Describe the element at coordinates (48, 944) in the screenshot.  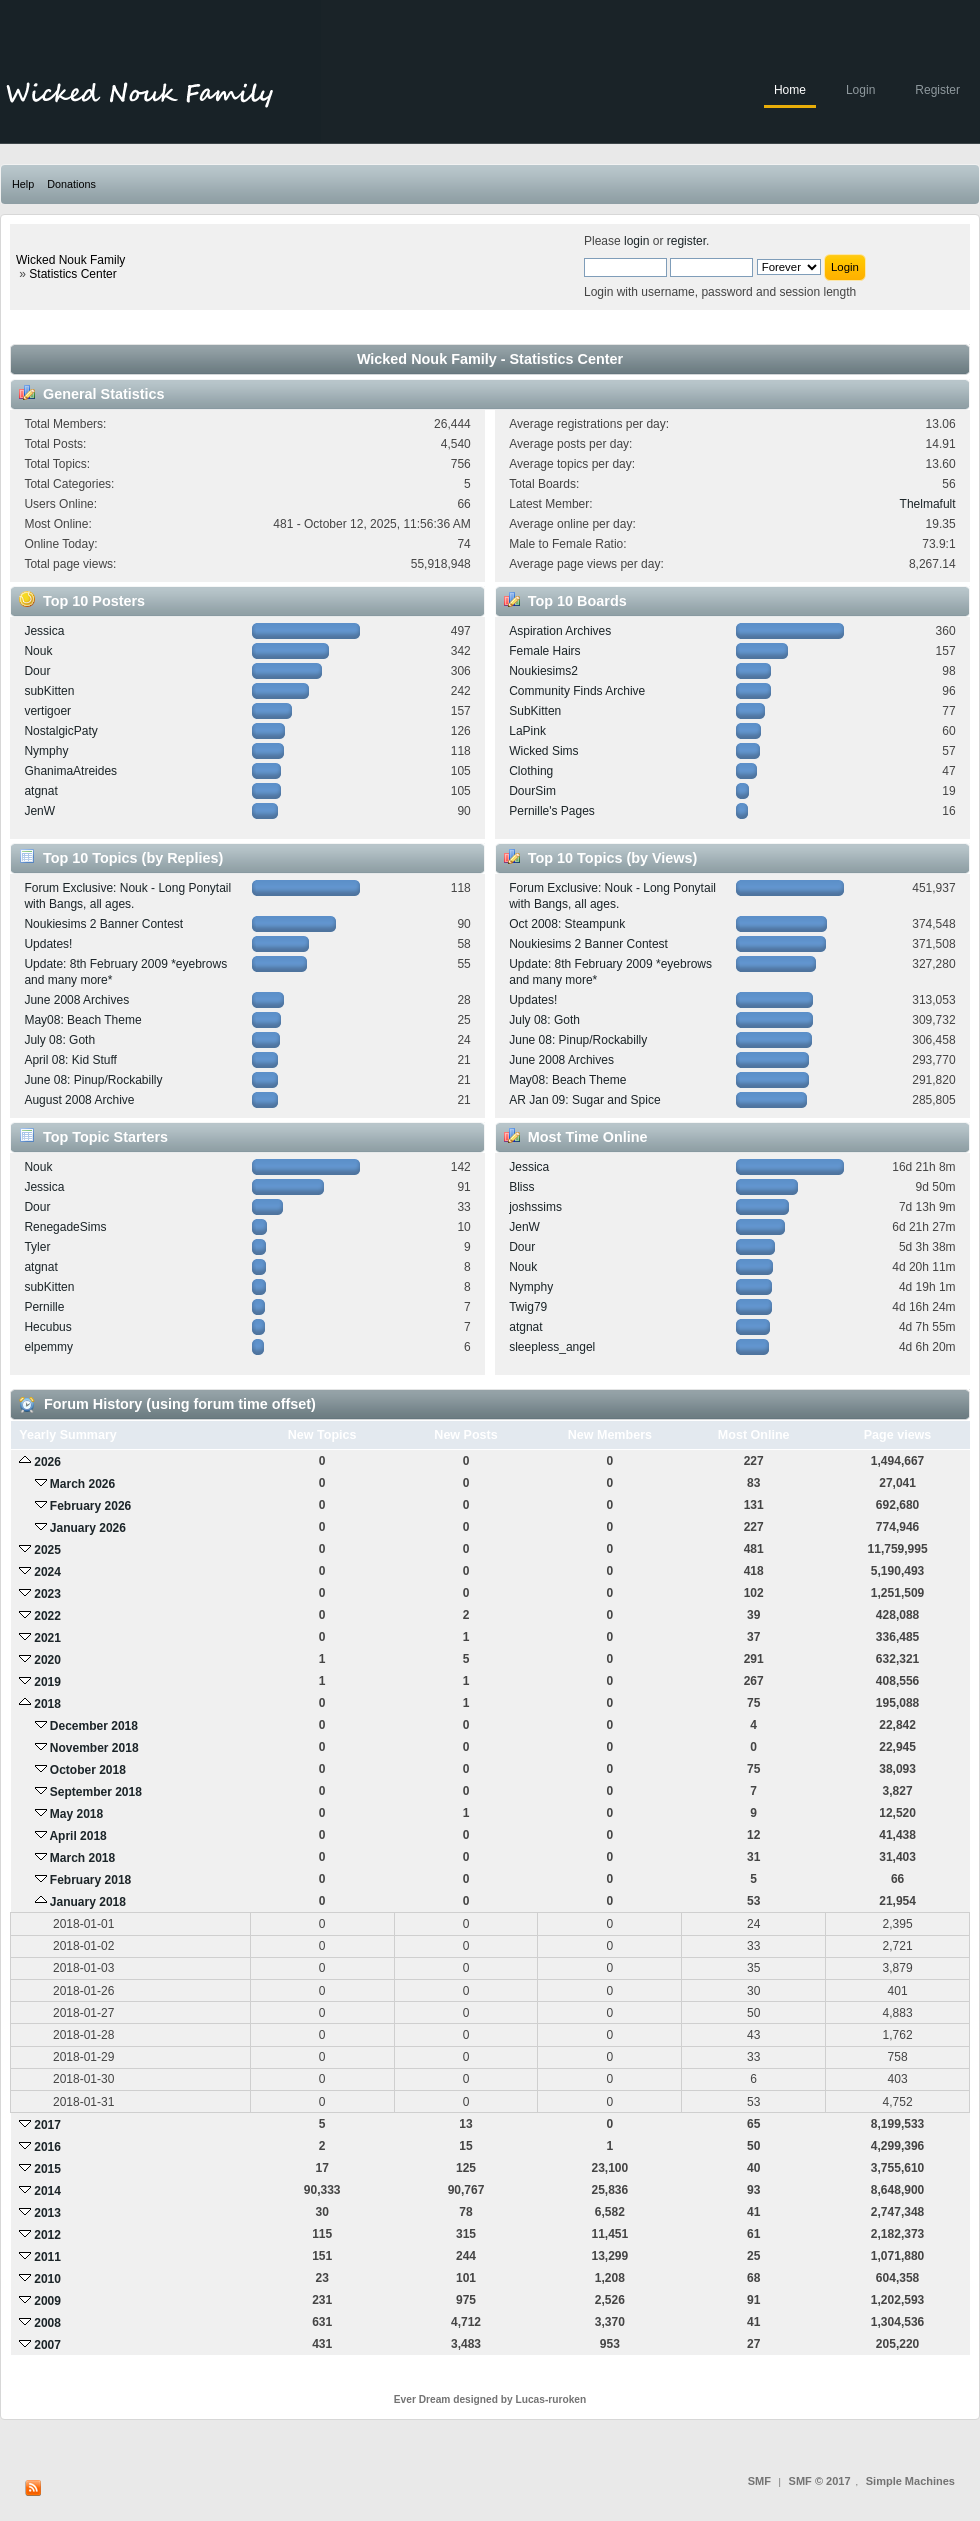
I see `Updates!` at that location.